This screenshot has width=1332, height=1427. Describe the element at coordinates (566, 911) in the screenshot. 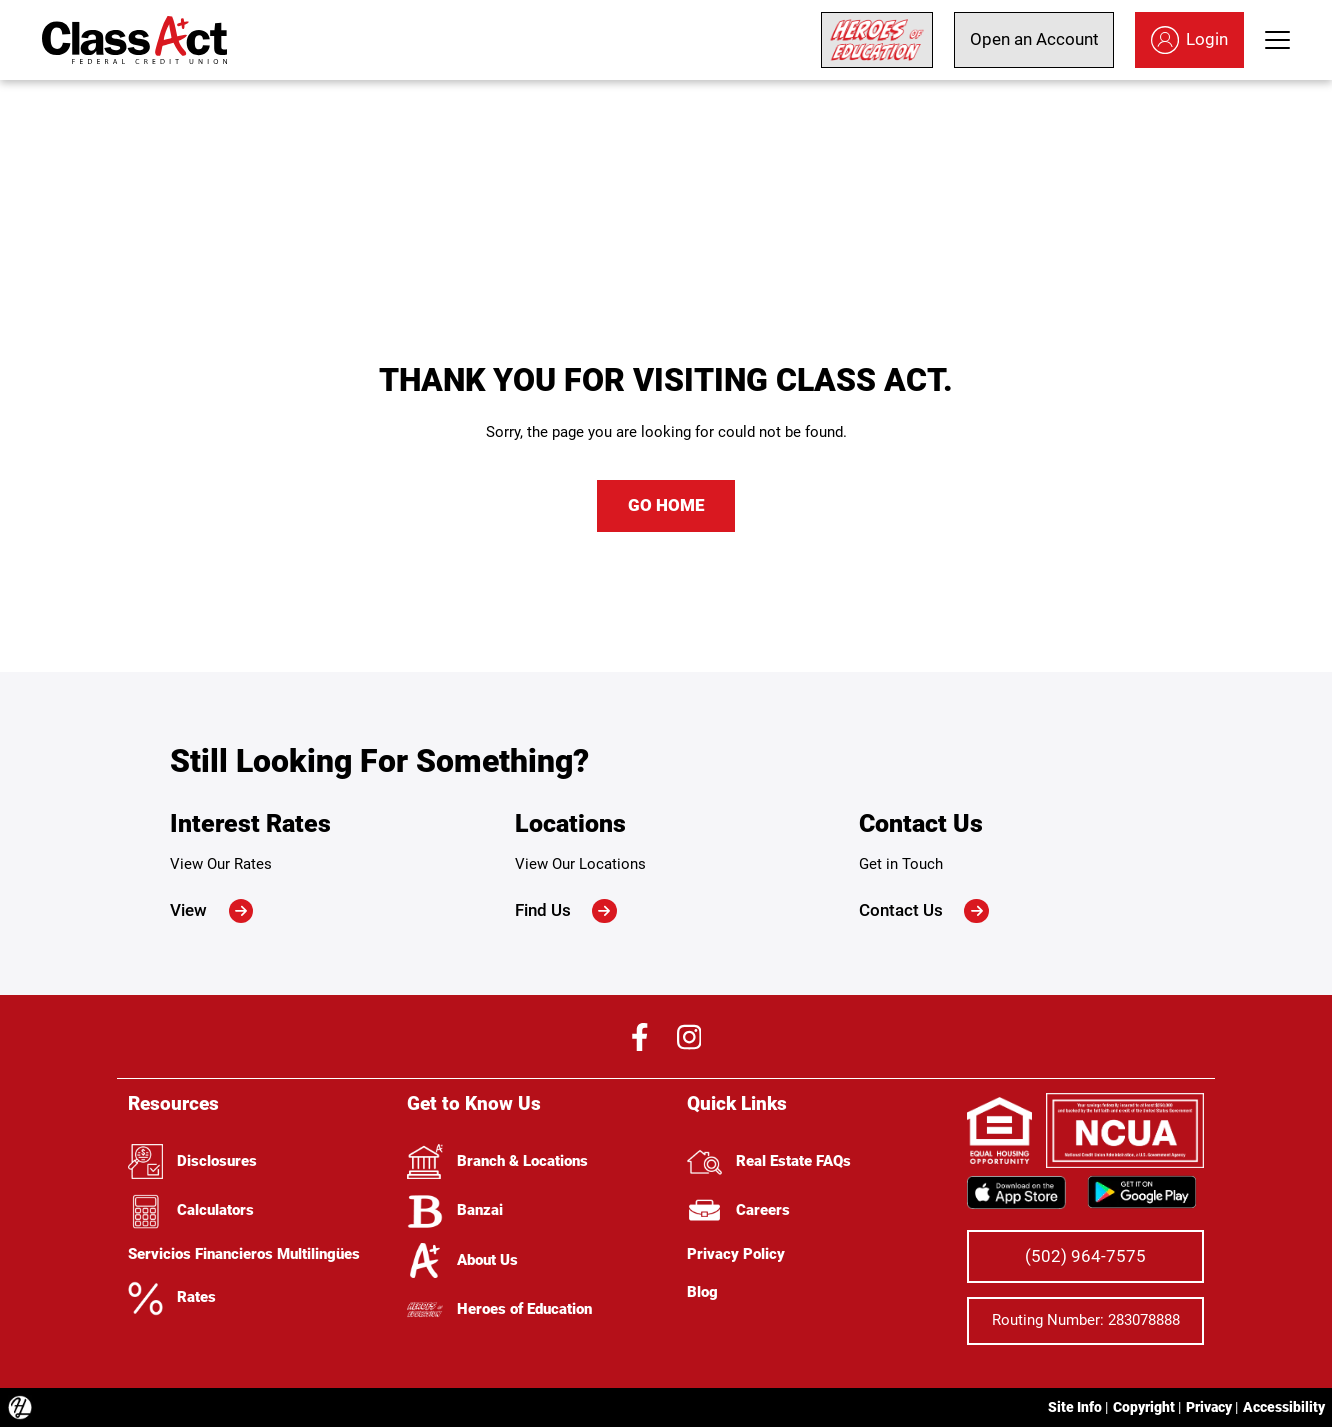

I see `Find Us` at that location.